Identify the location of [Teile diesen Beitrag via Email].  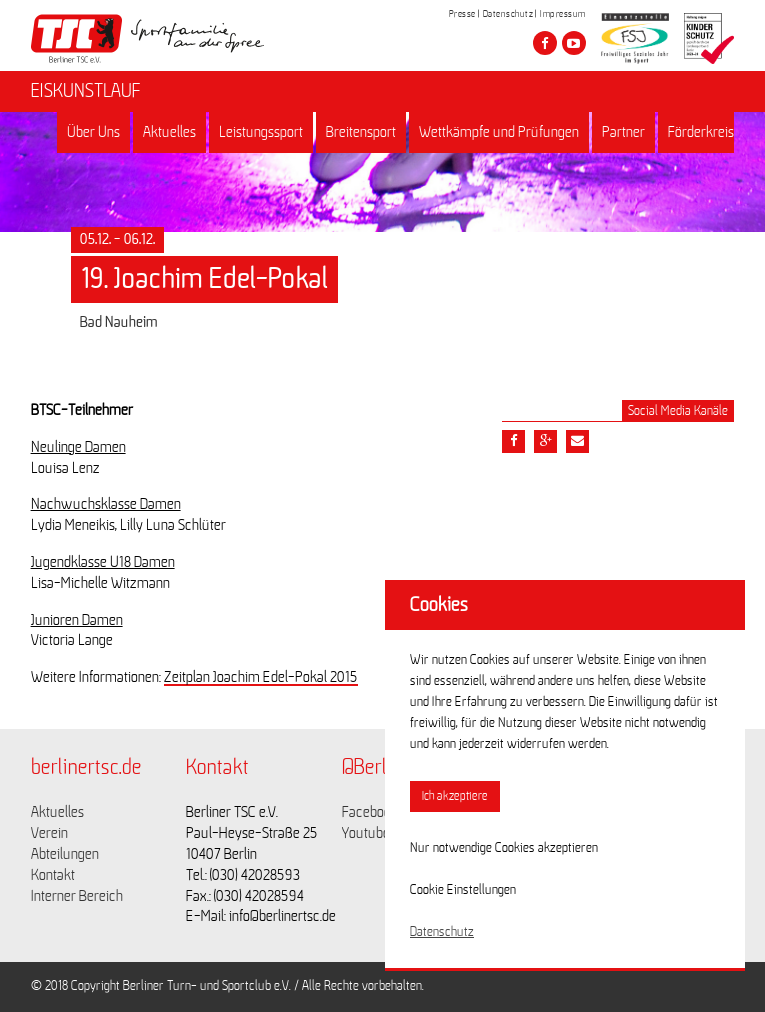
(577, 441).